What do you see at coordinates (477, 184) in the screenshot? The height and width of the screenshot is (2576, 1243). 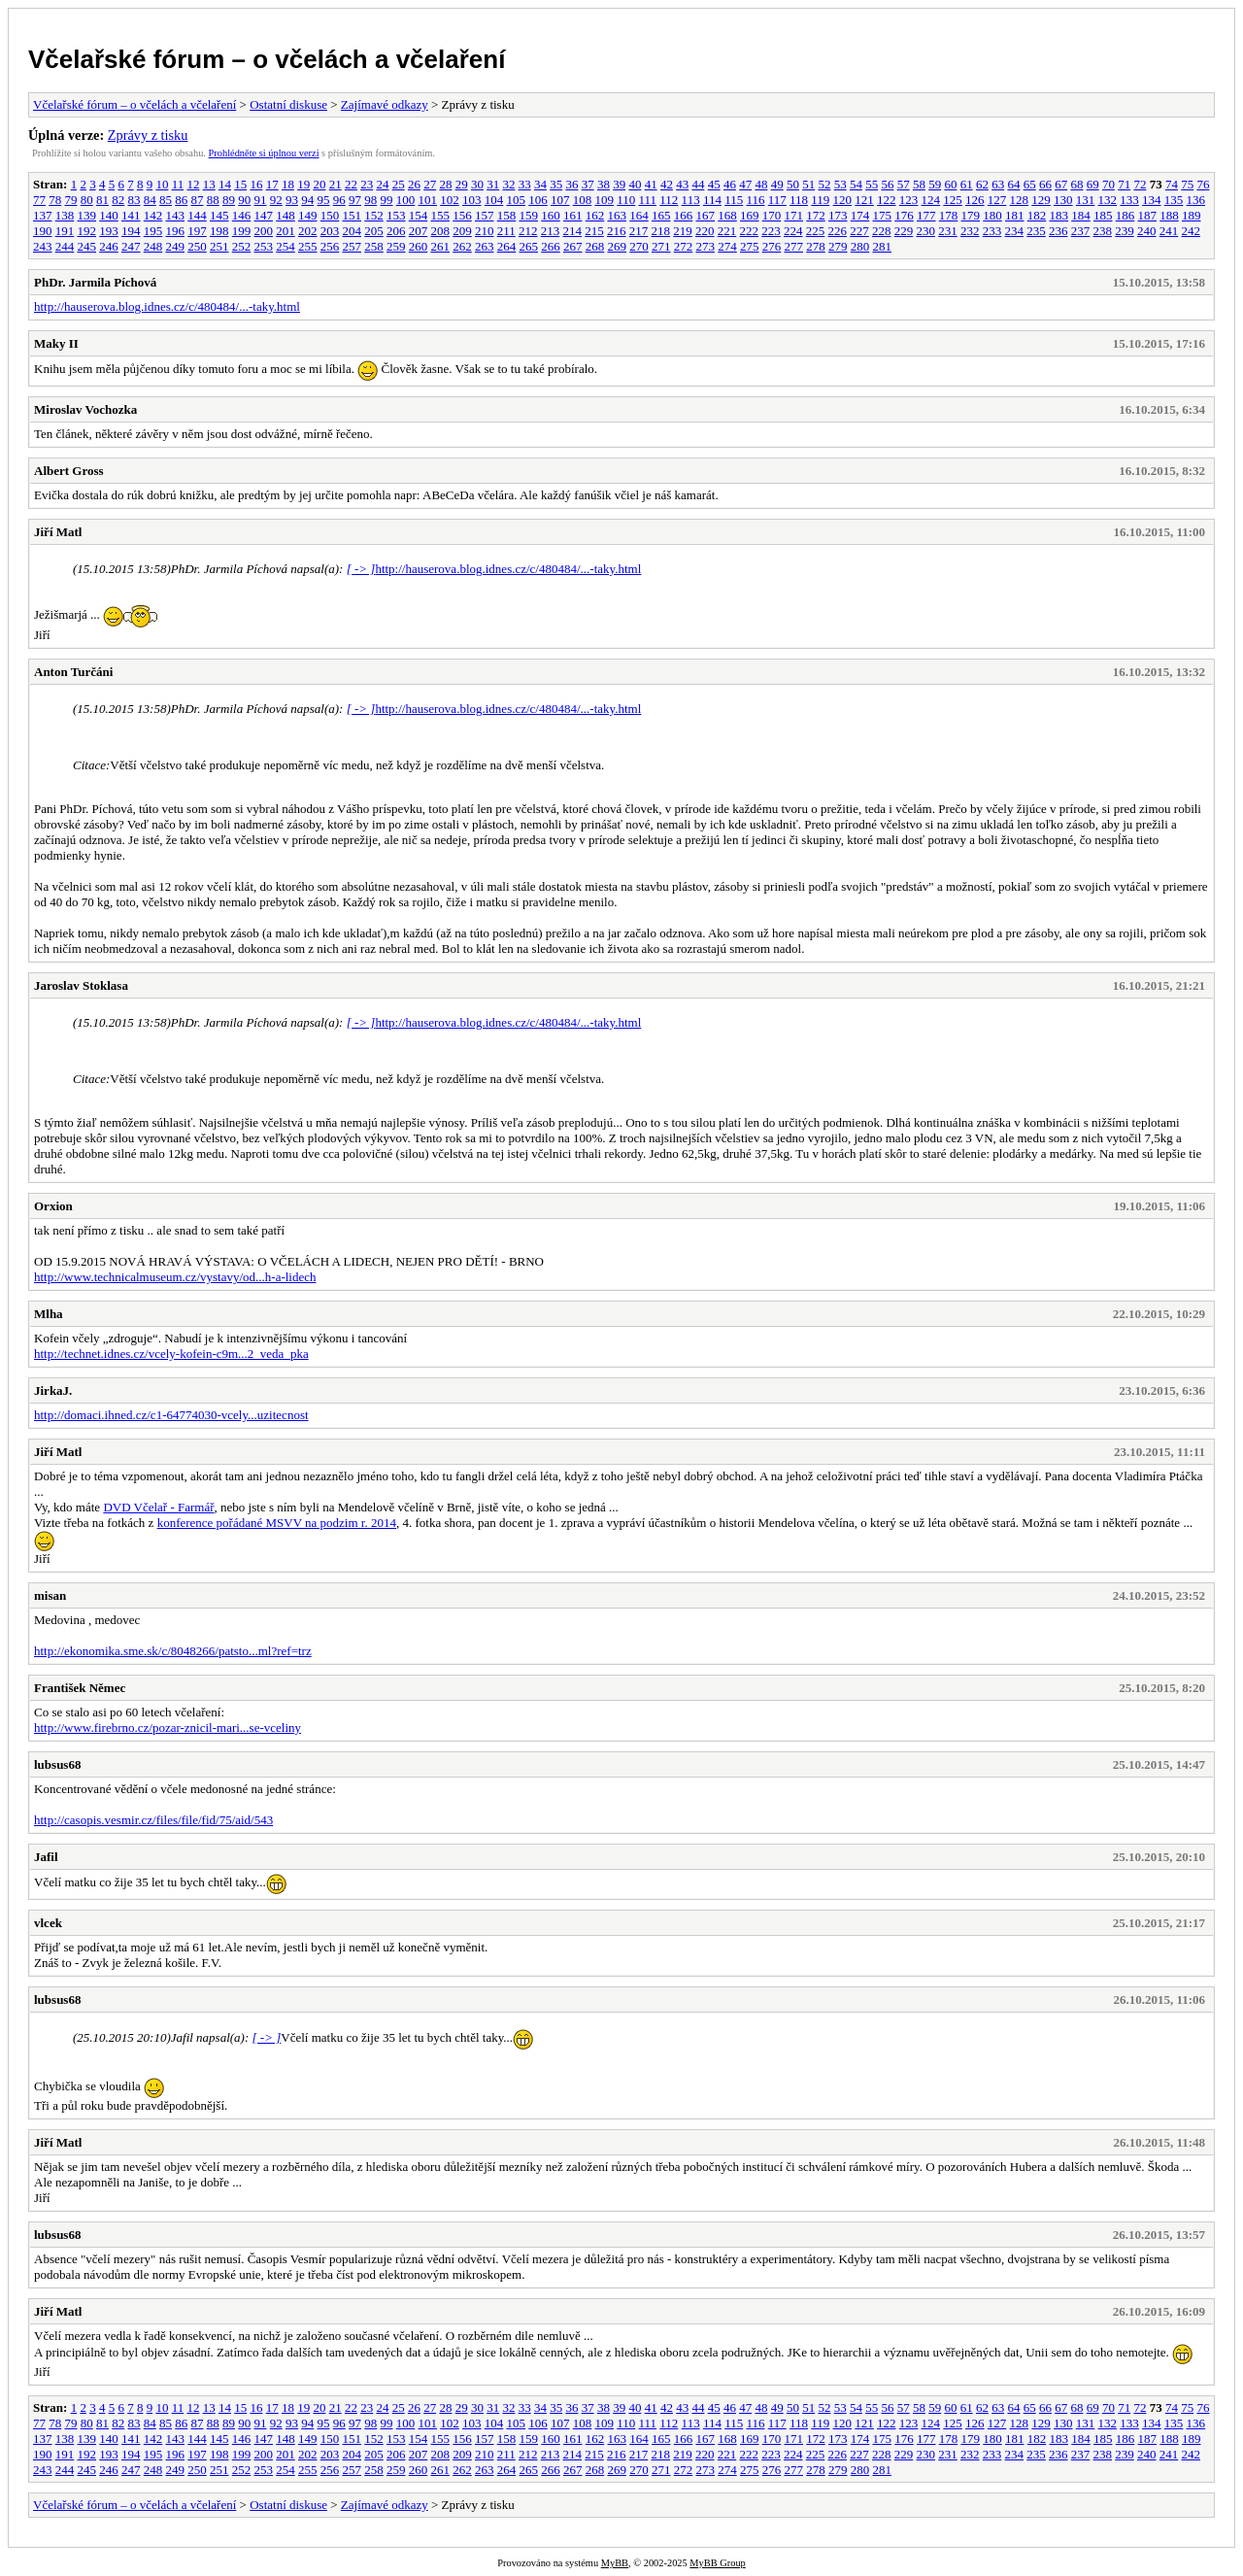 I see `30` at bounding box center [477, 184].